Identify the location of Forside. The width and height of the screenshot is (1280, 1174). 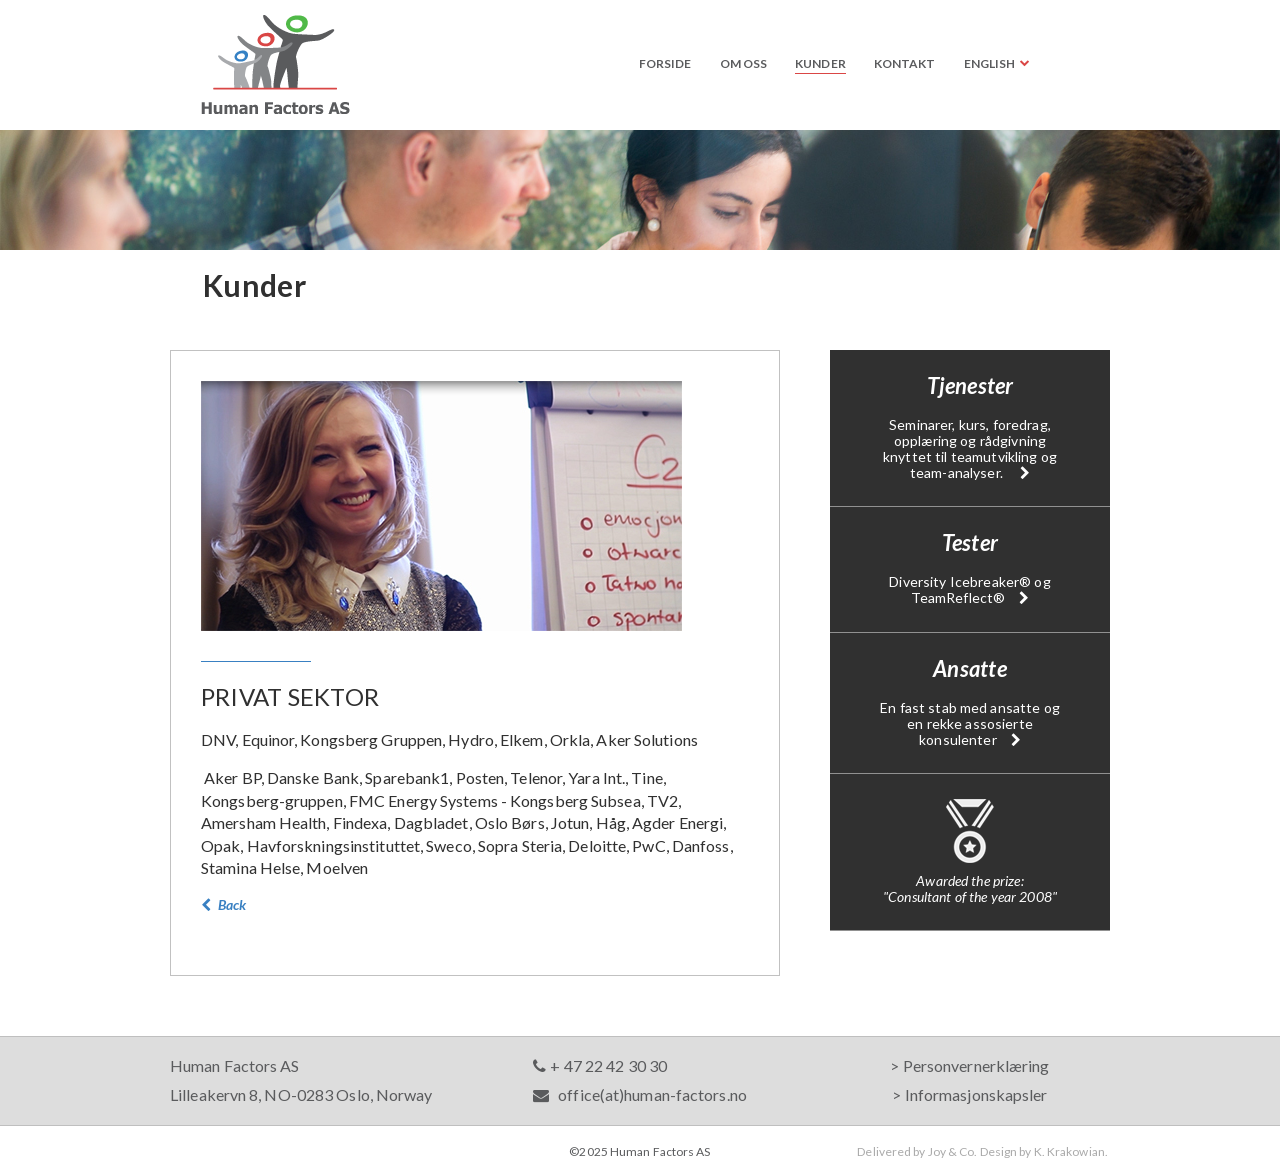
(665, 63).